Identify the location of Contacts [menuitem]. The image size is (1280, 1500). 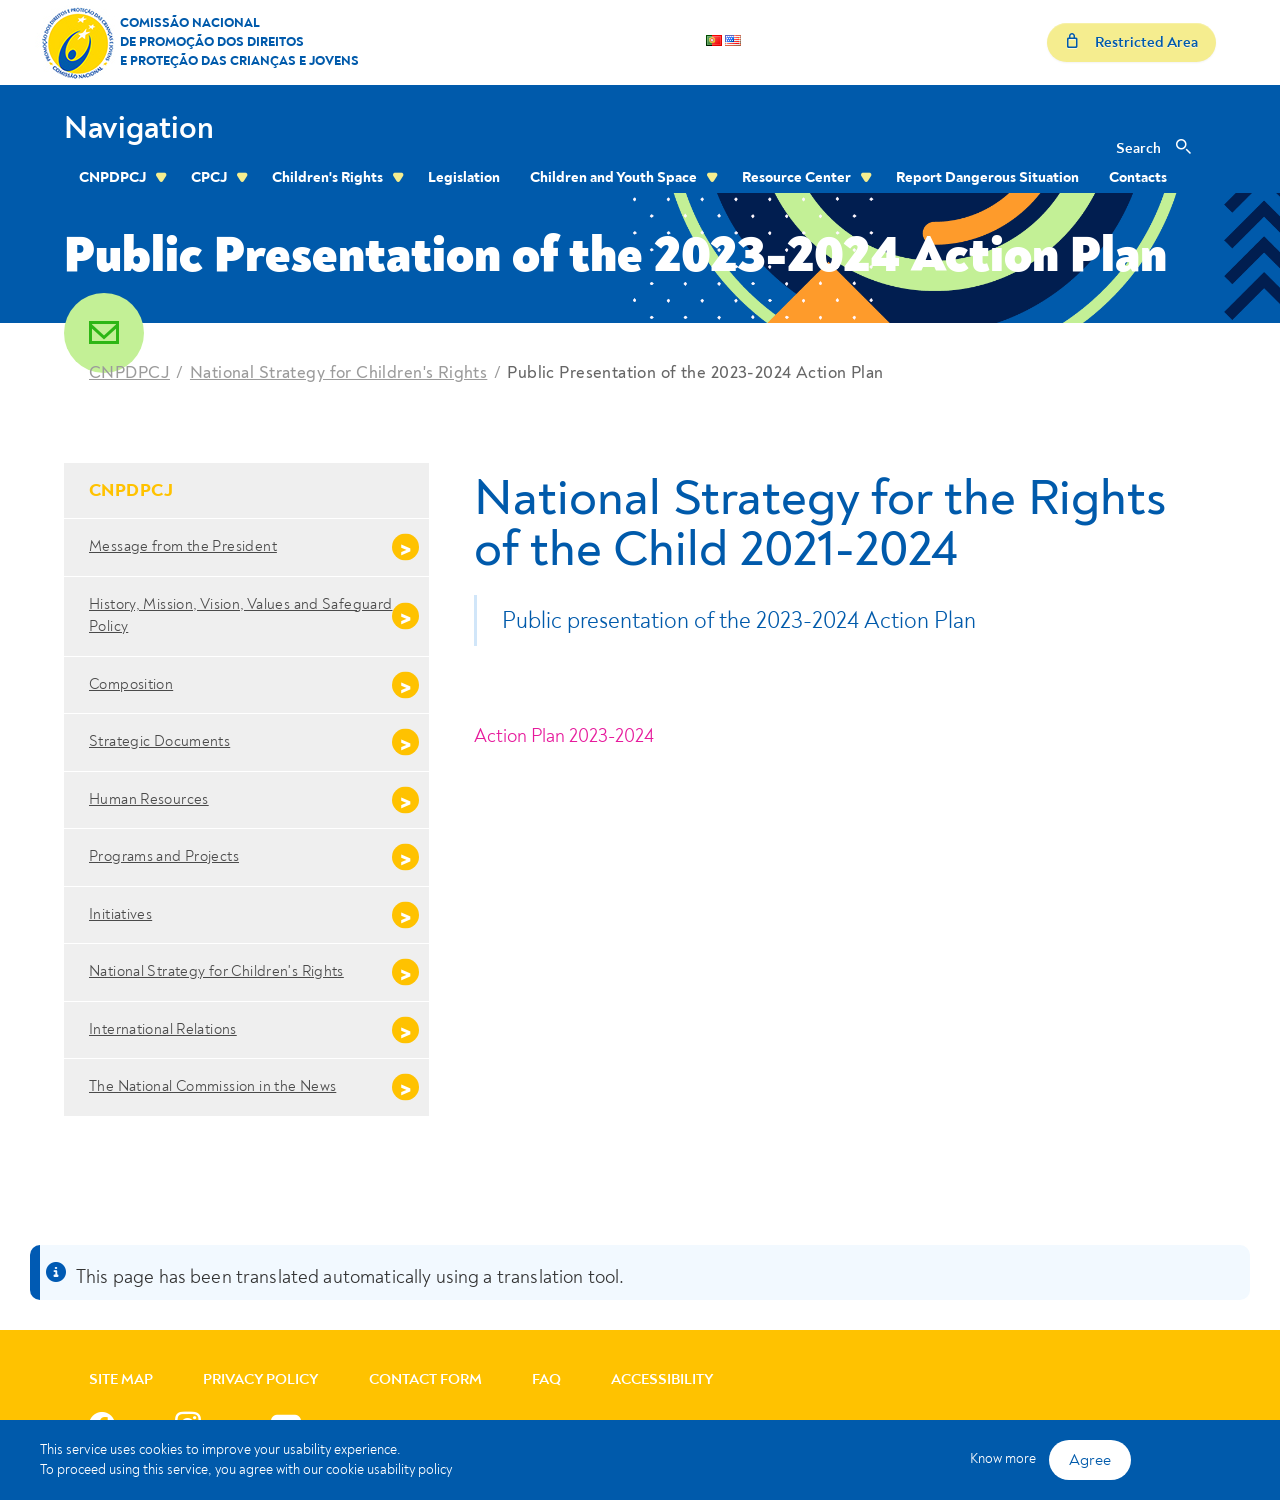
(1138, 177).